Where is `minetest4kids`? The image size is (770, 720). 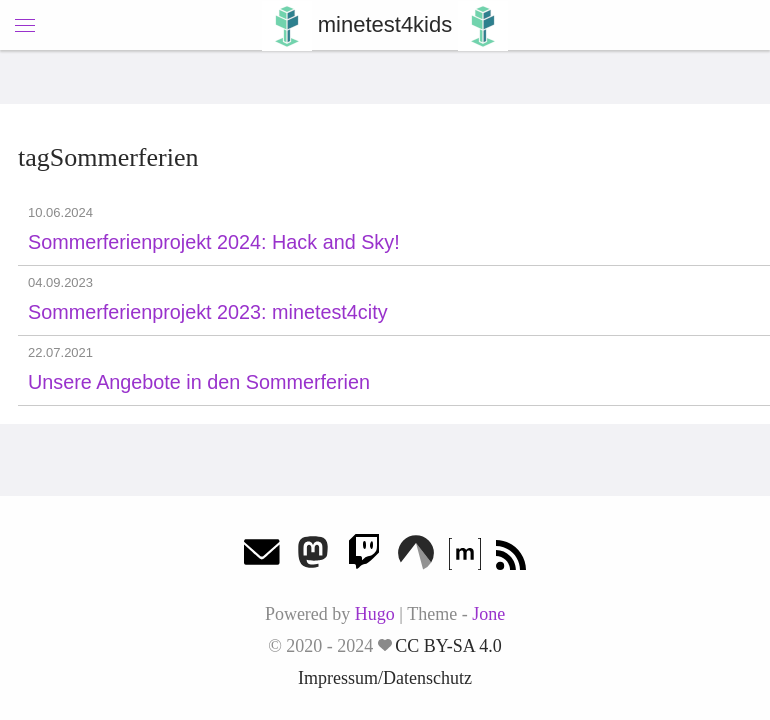 minetest4kids is located at coordinates (385, 24).